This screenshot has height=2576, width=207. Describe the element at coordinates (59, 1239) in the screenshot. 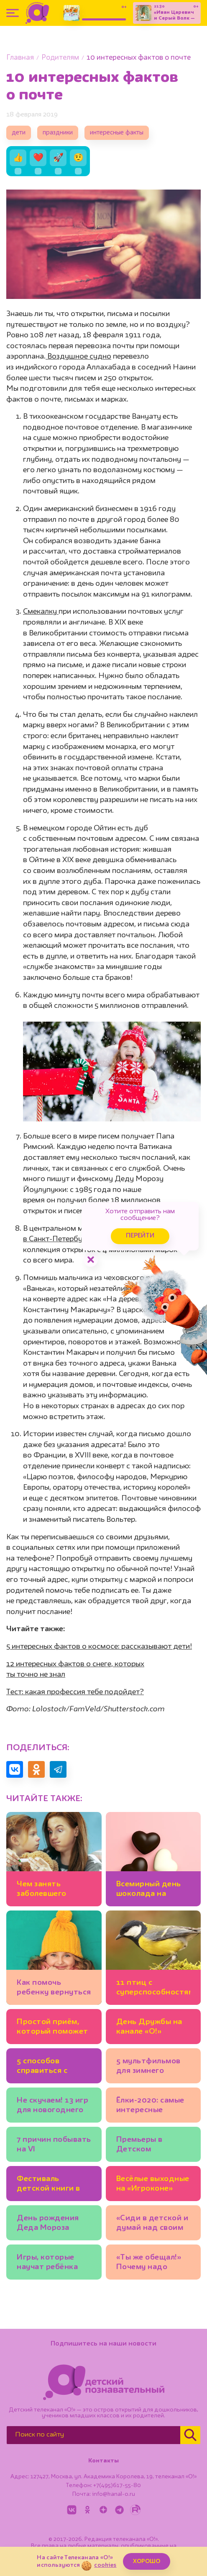

I see `в Санкт-Петербурге` at that location.